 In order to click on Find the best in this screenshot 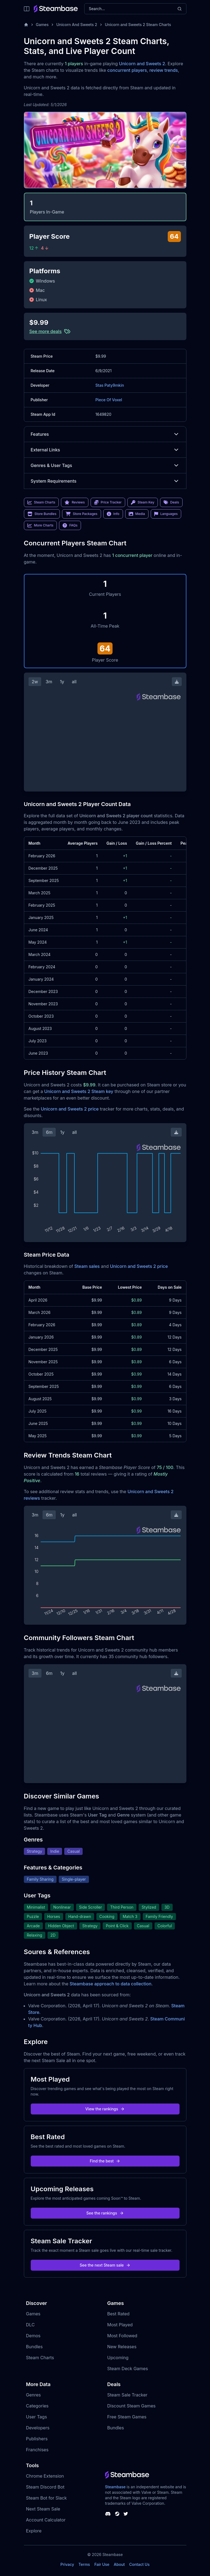, I will do `click(105, 2161)`.